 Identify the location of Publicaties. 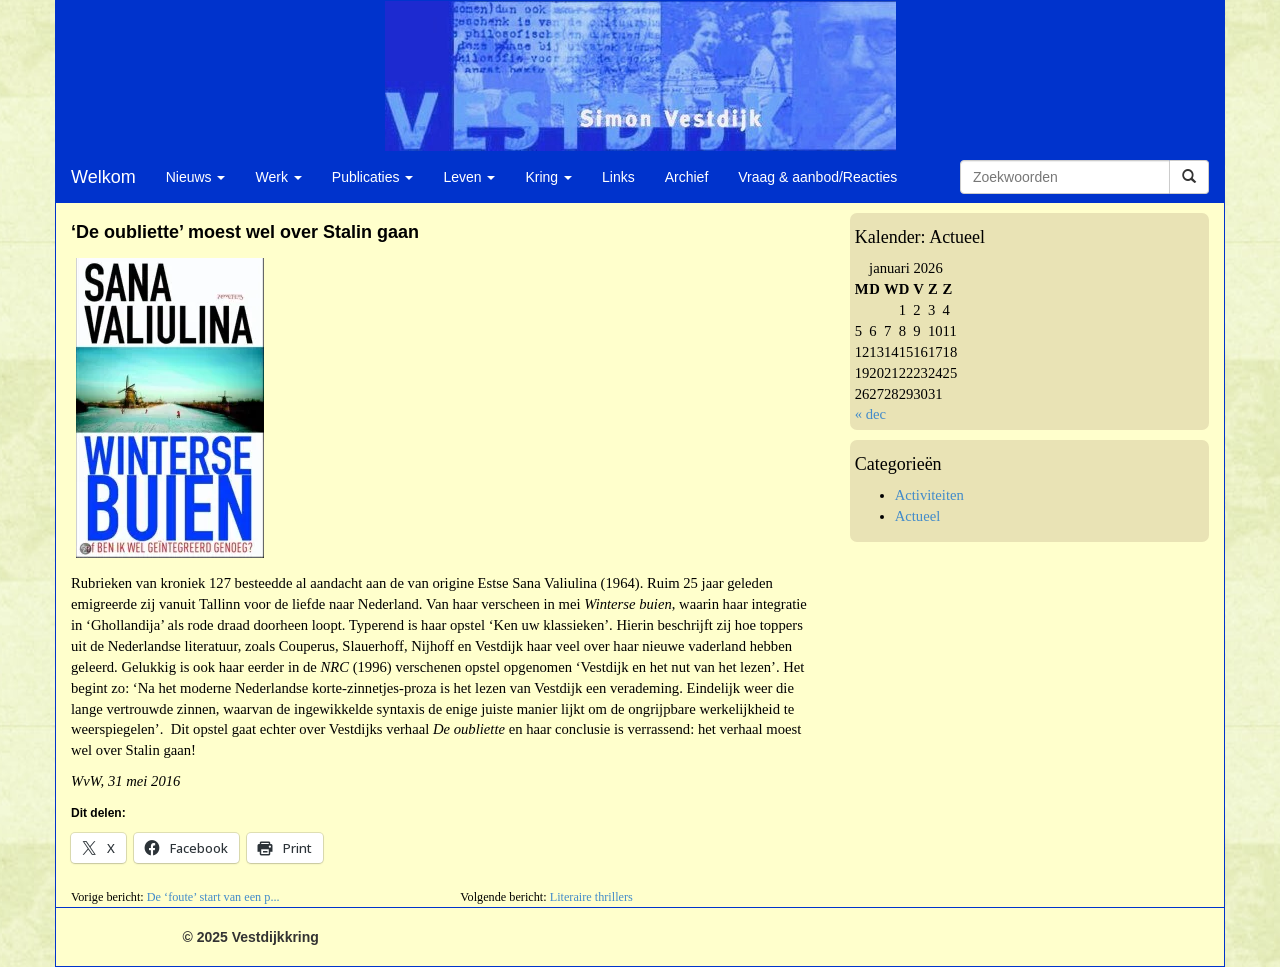
(373, 177).